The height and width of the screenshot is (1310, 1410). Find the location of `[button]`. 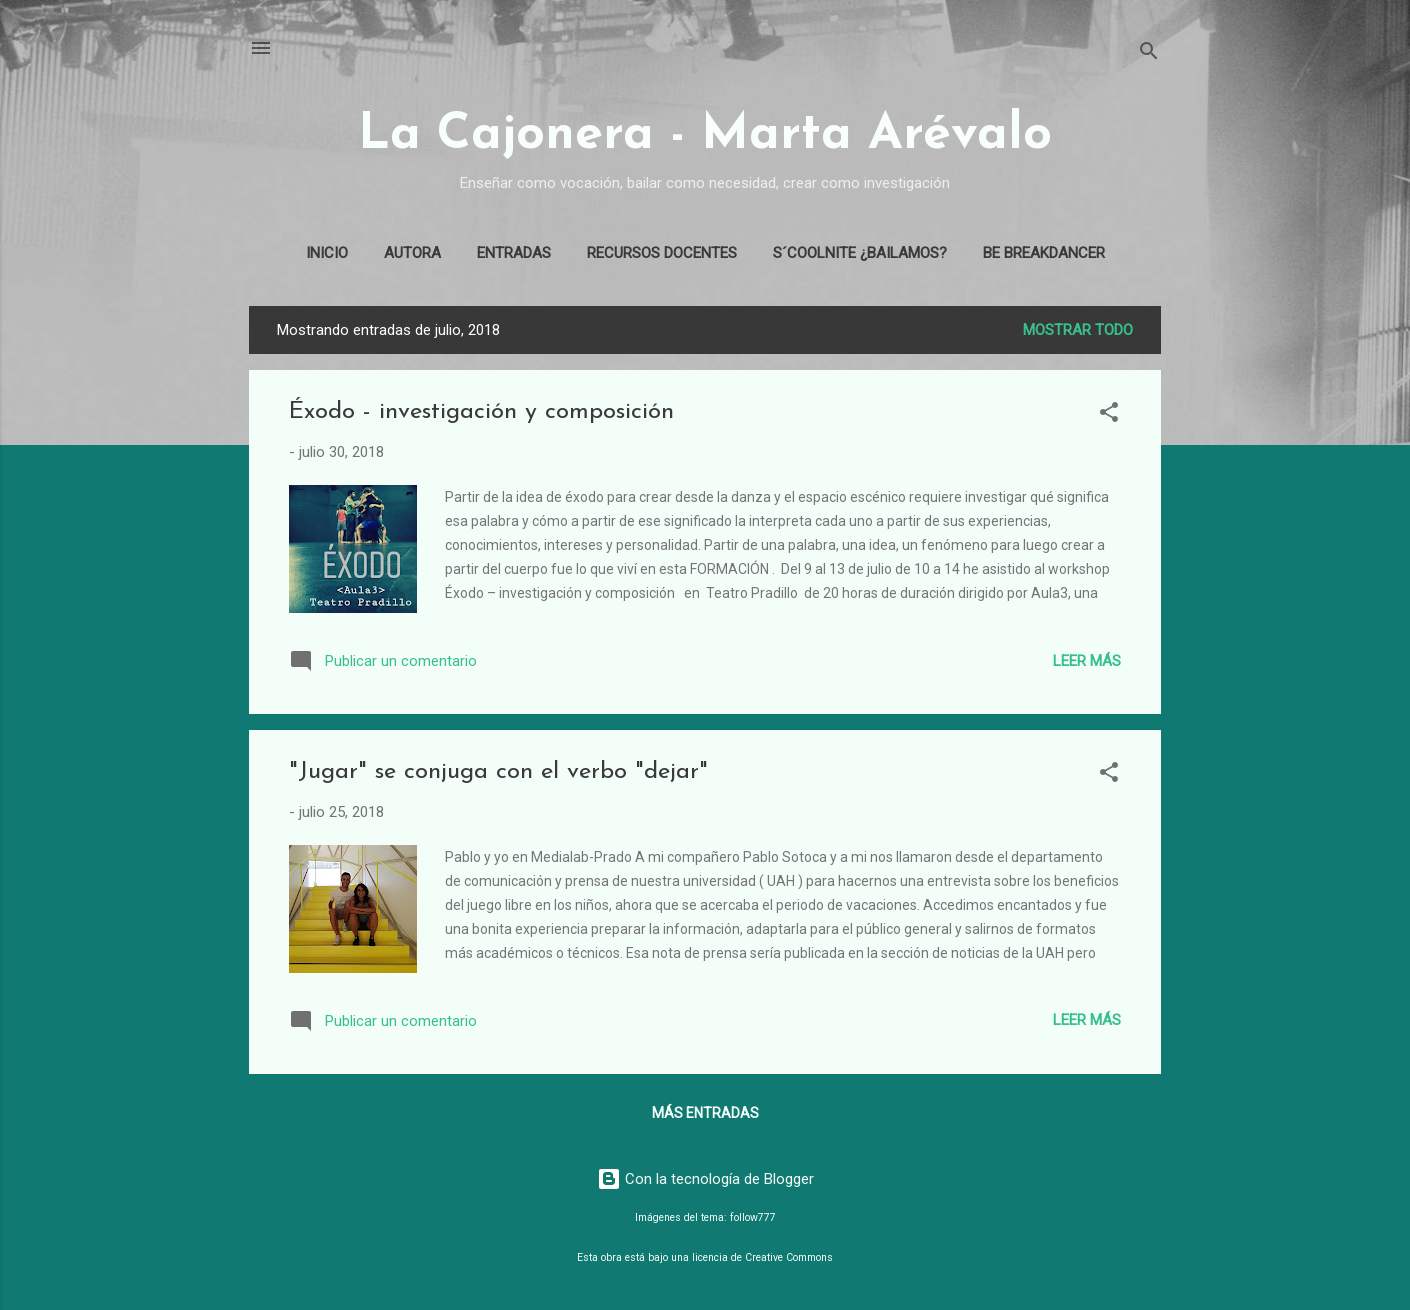

[button] is located at coordinates (1109, 415).